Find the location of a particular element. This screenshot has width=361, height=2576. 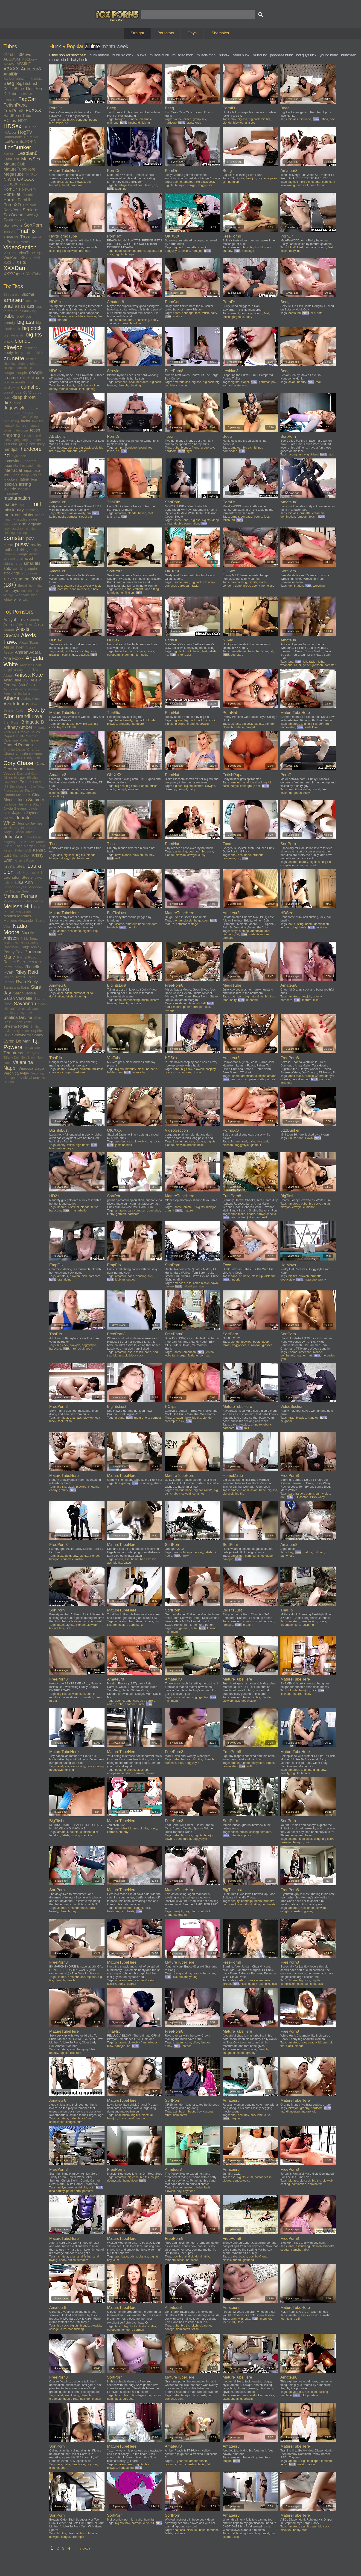

fantasy is located at coordinates (8, 425).